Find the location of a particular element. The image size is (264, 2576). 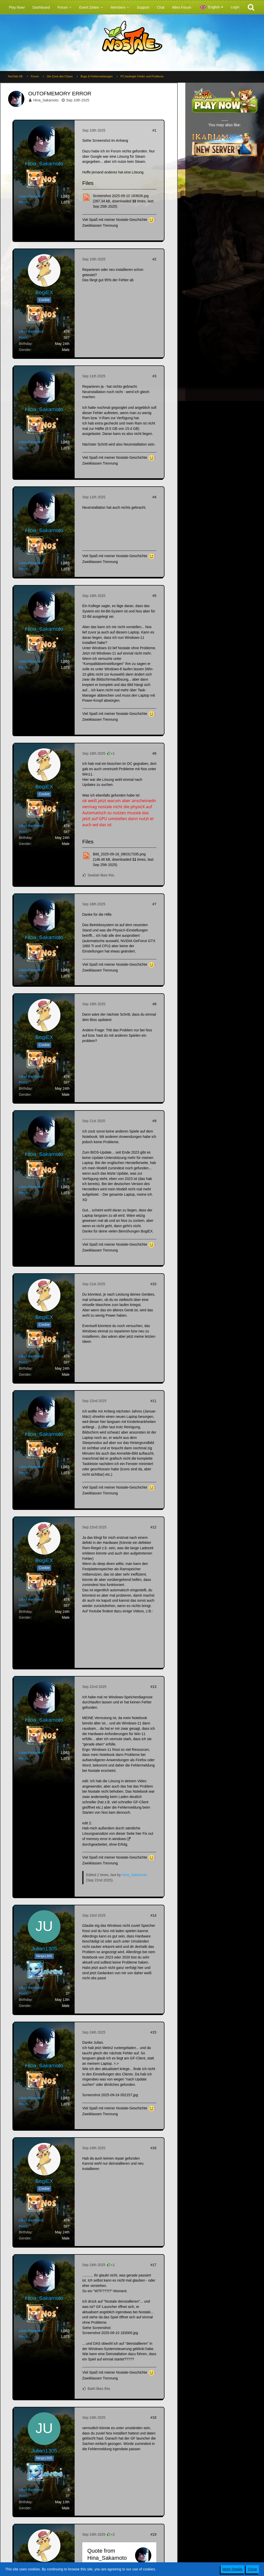

#2 is located at coordinates (154, 259).